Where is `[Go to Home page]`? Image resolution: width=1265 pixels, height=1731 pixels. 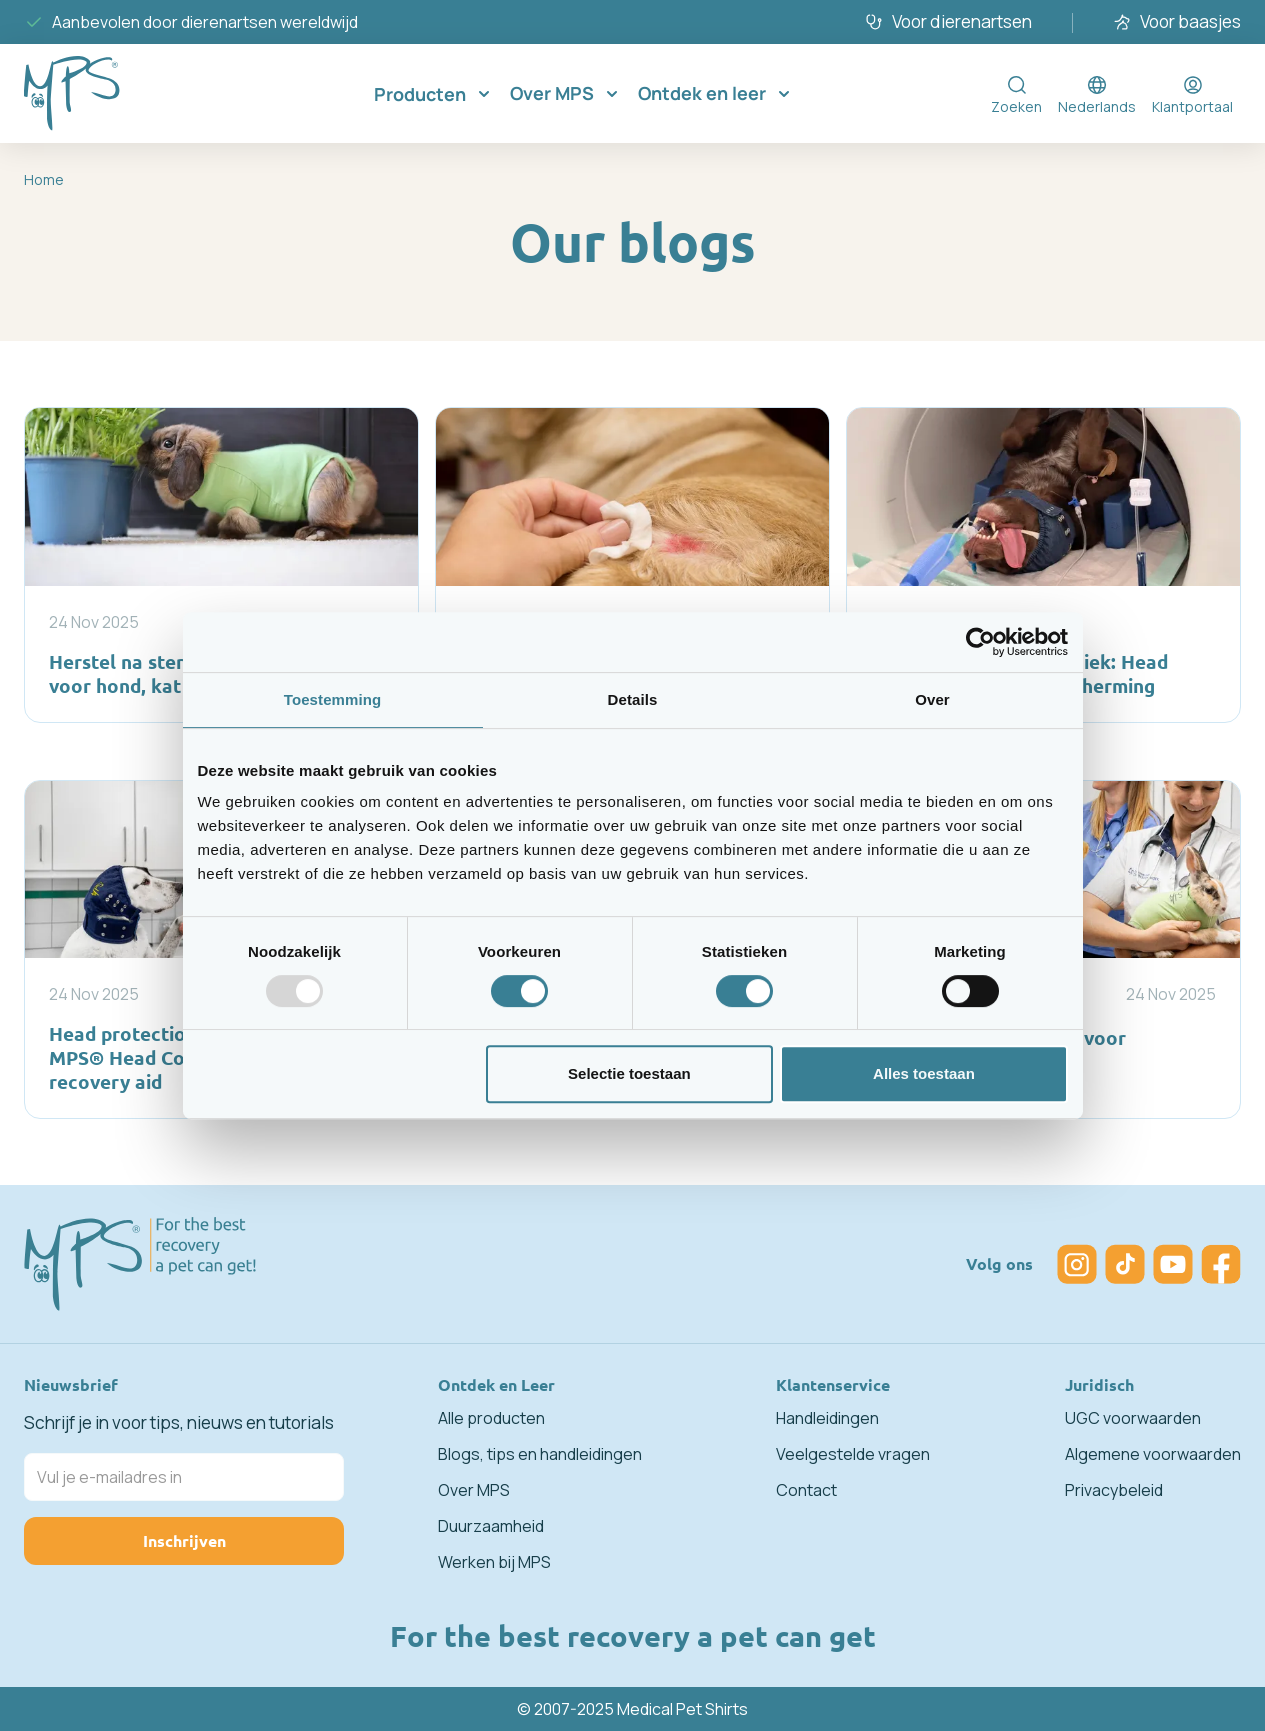 [Go to Home page] is located at coordinates (104, 93).